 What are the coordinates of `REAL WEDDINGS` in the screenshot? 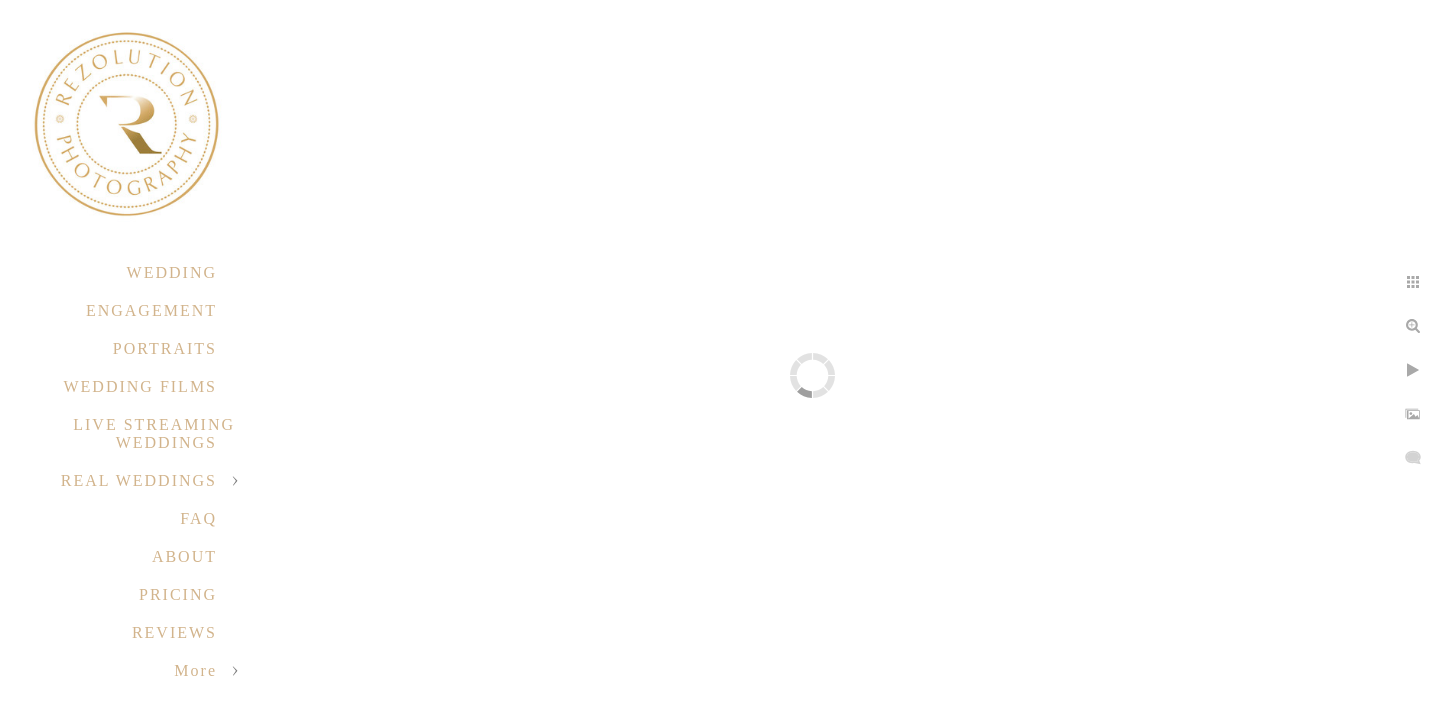 It's located at (139, 480).